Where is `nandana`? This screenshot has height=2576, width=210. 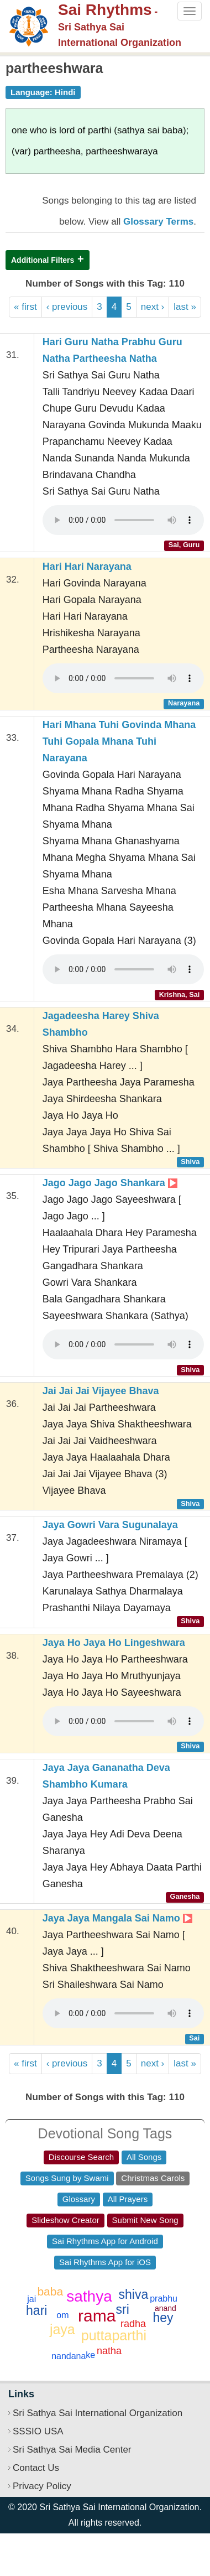 nandana is located at coordinates (68, 2356).